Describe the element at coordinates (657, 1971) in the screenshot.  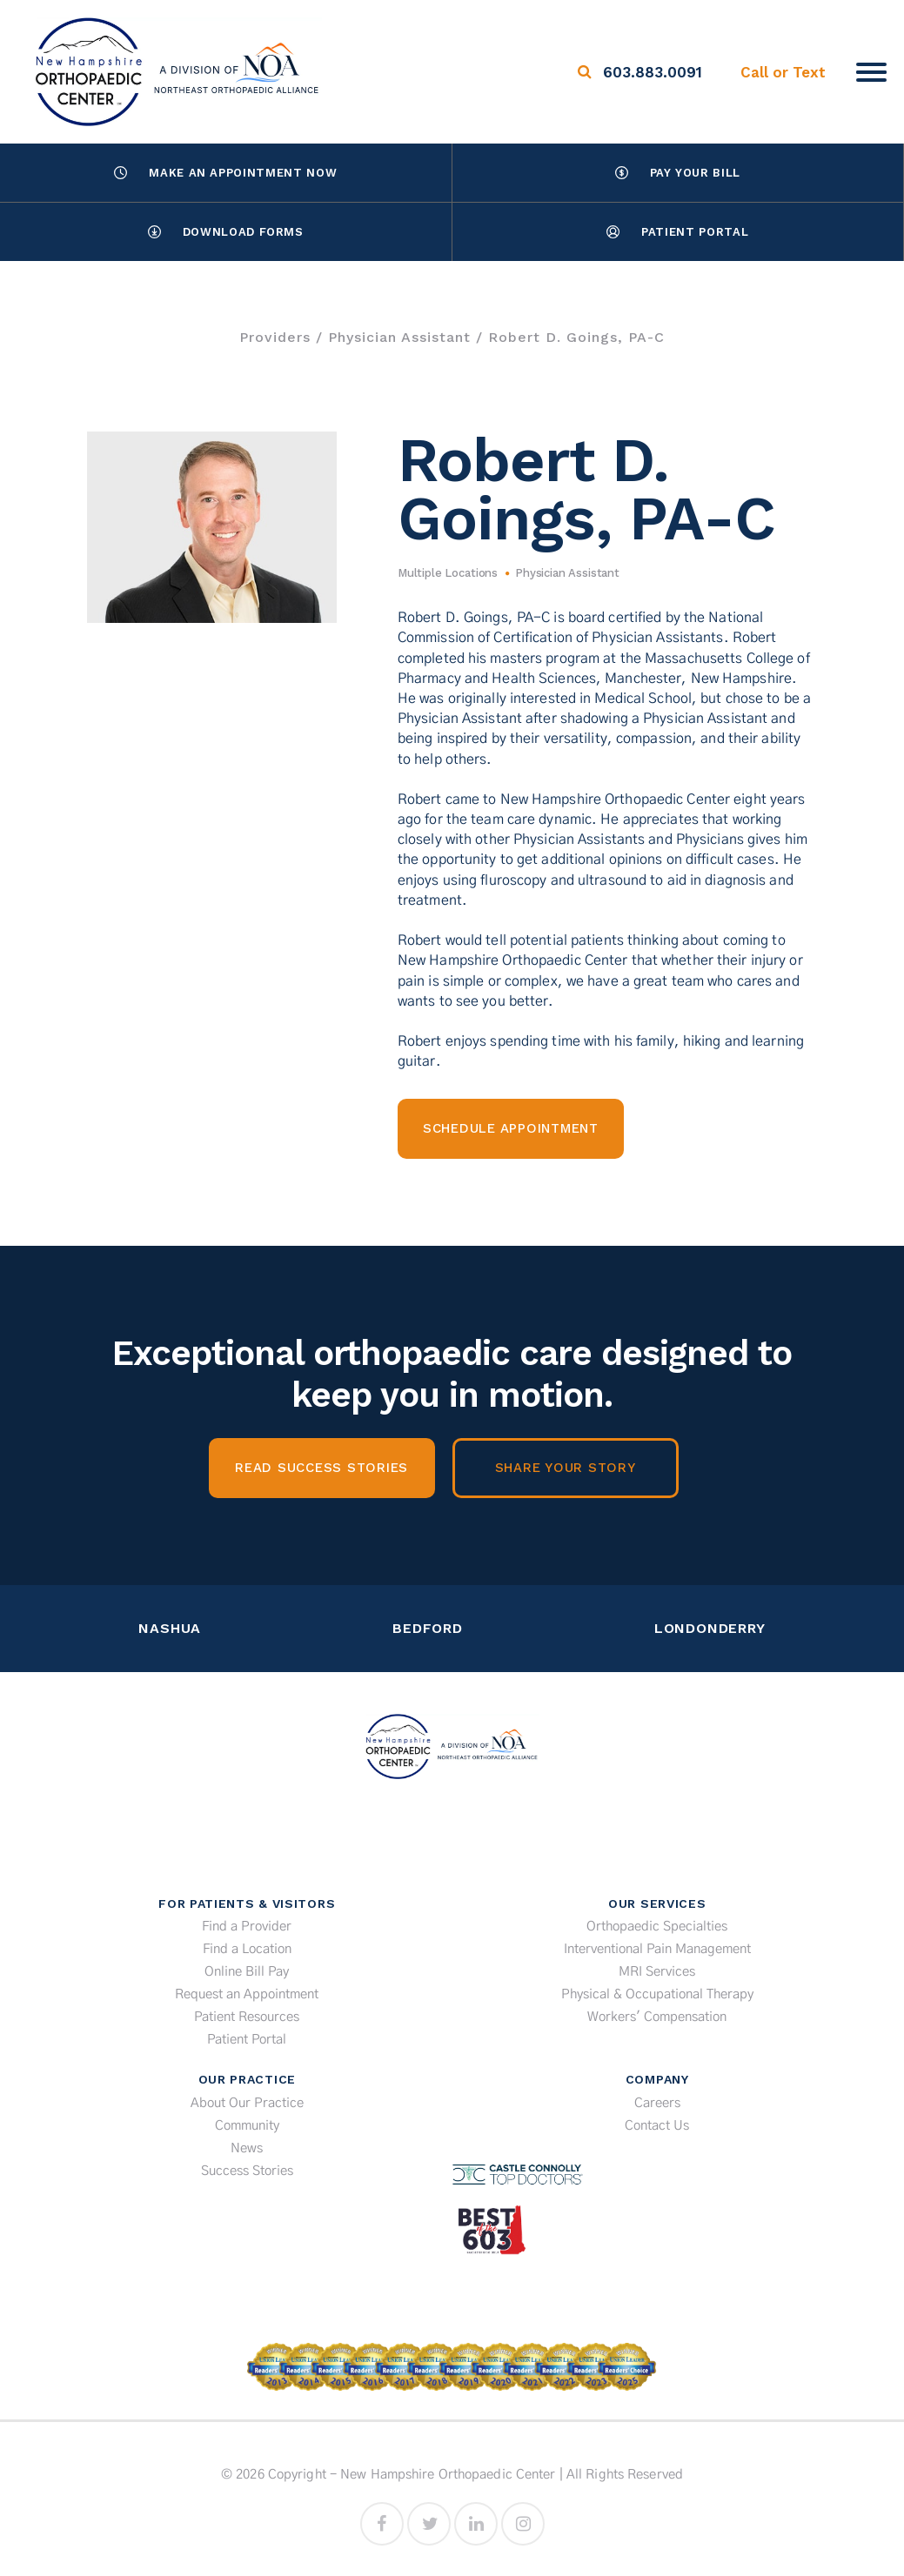
I see `MRI Services` at that location.